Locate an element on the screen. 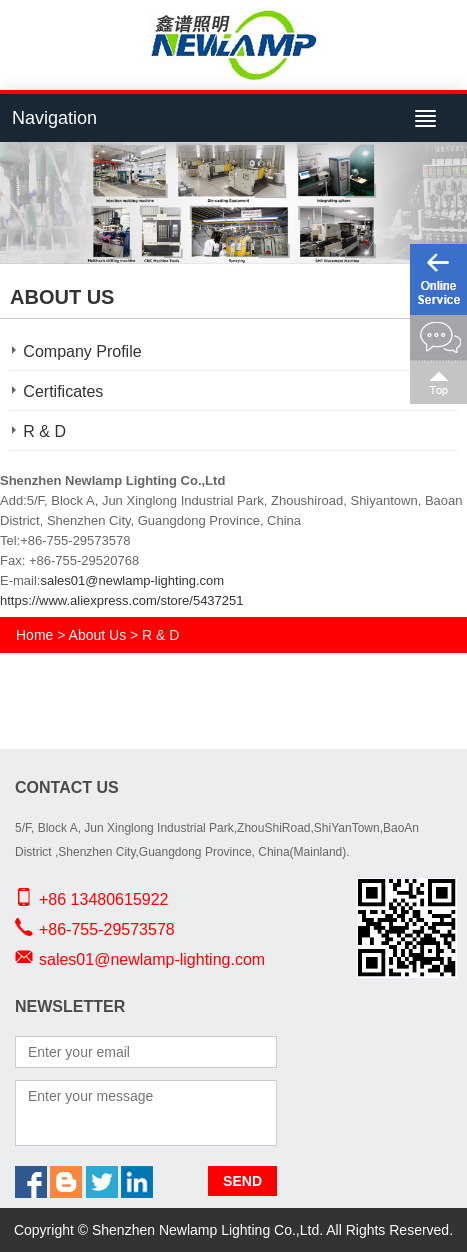 The width and height of the screenshot is (467, 1252). https://www.aliexpress.com/store/5437251 is located at coordinates (122, 600).